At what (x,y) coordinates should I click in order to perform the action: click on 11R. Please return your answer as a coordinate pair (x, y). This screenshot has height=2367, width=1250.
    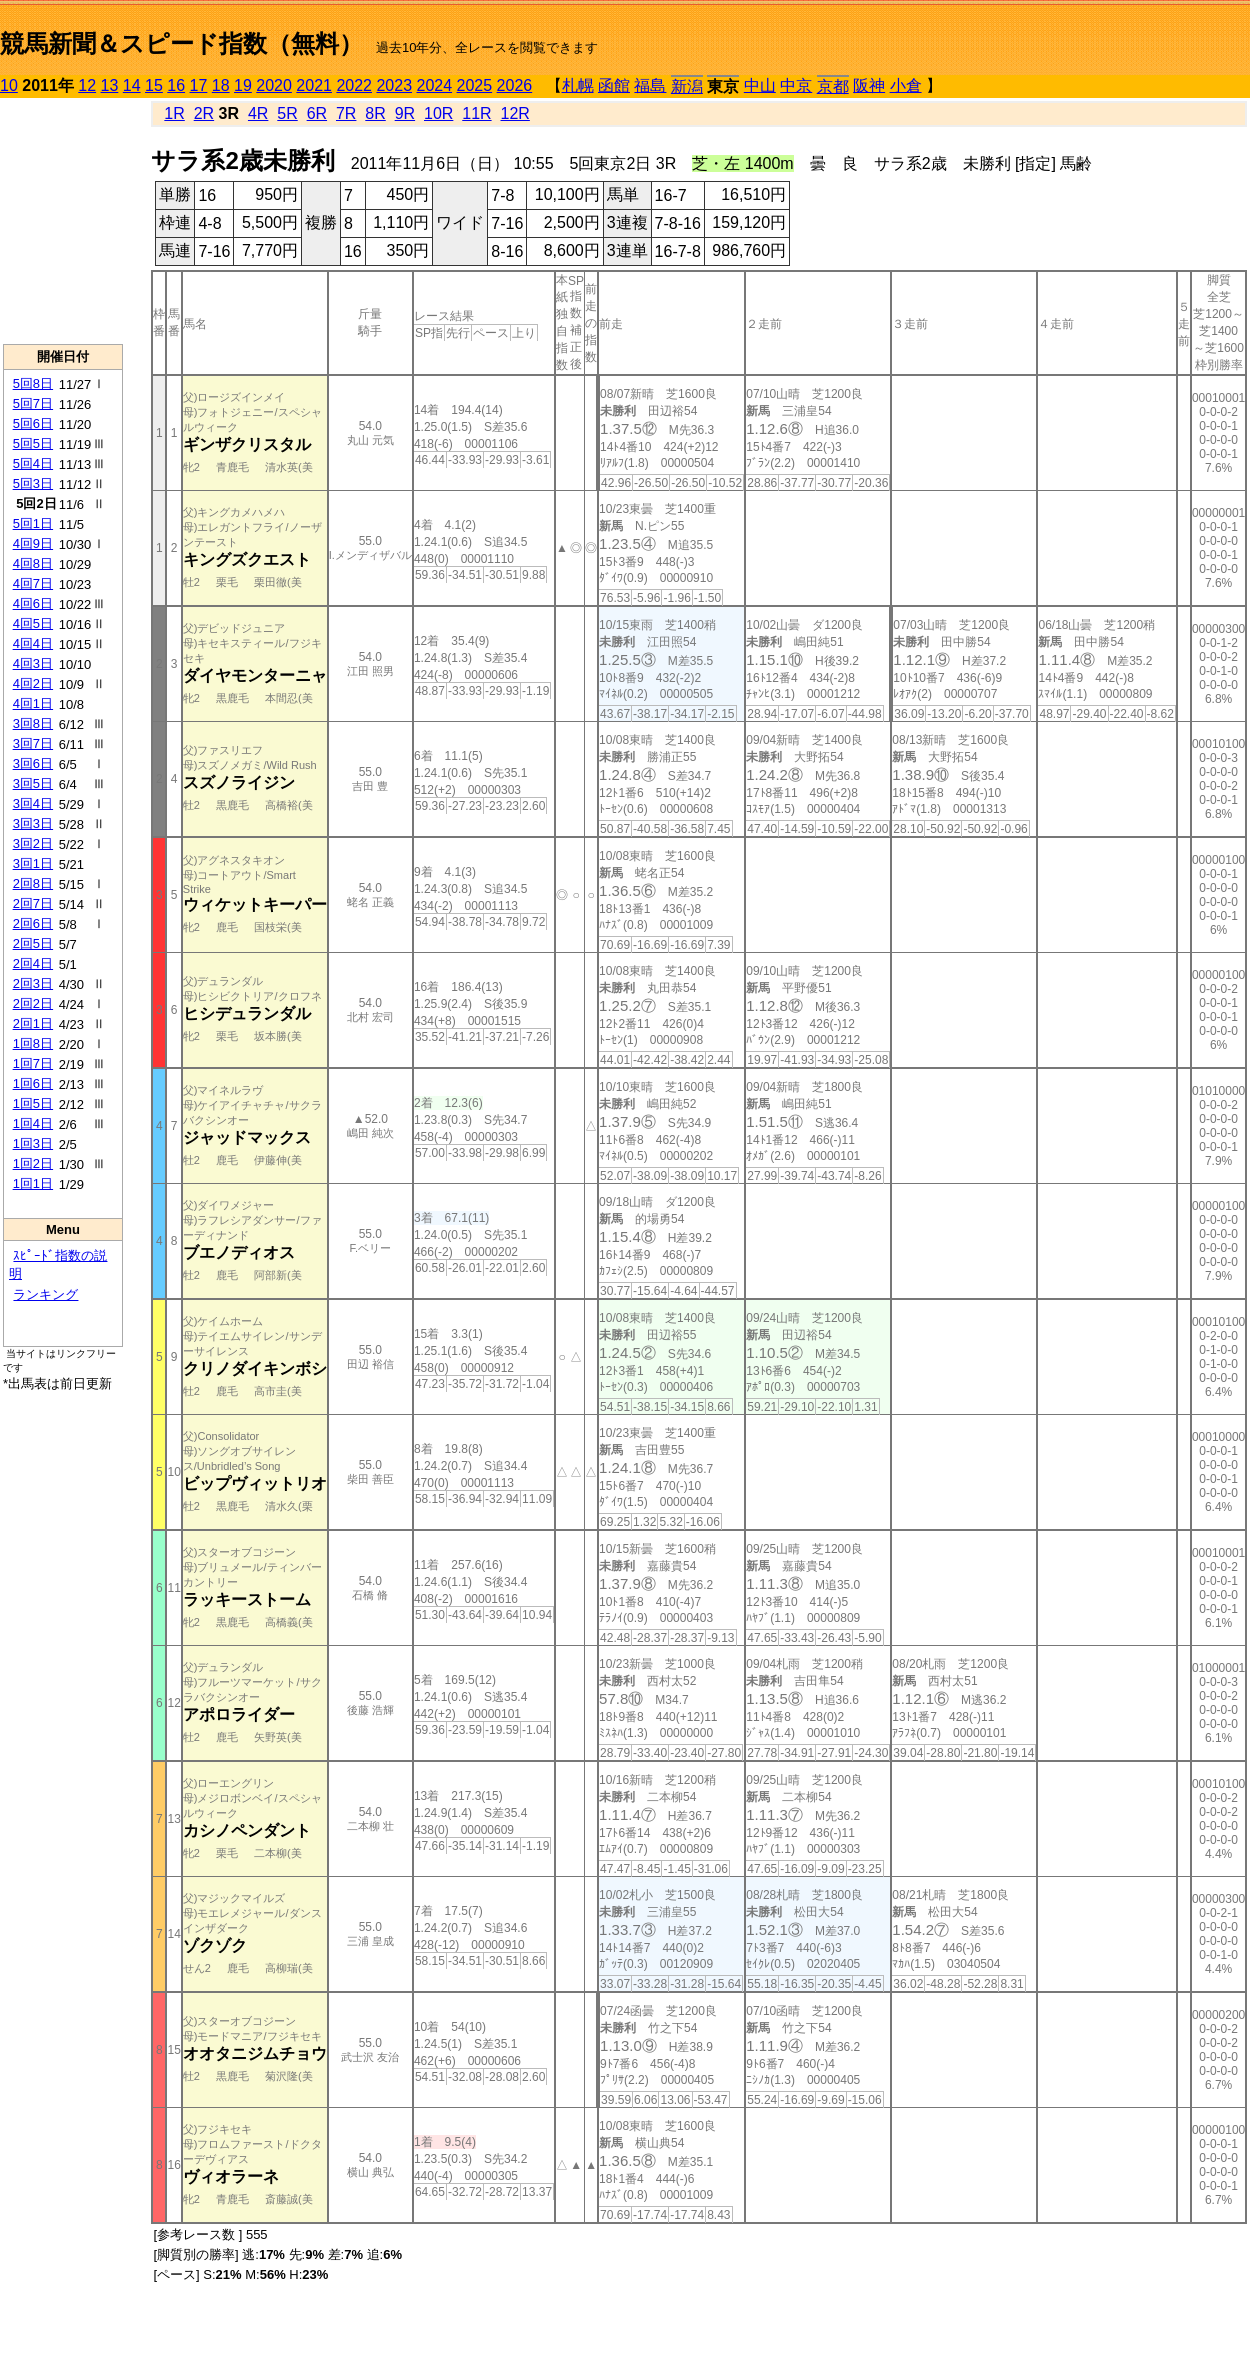
    Looking at the image, I should click on (476, 113).